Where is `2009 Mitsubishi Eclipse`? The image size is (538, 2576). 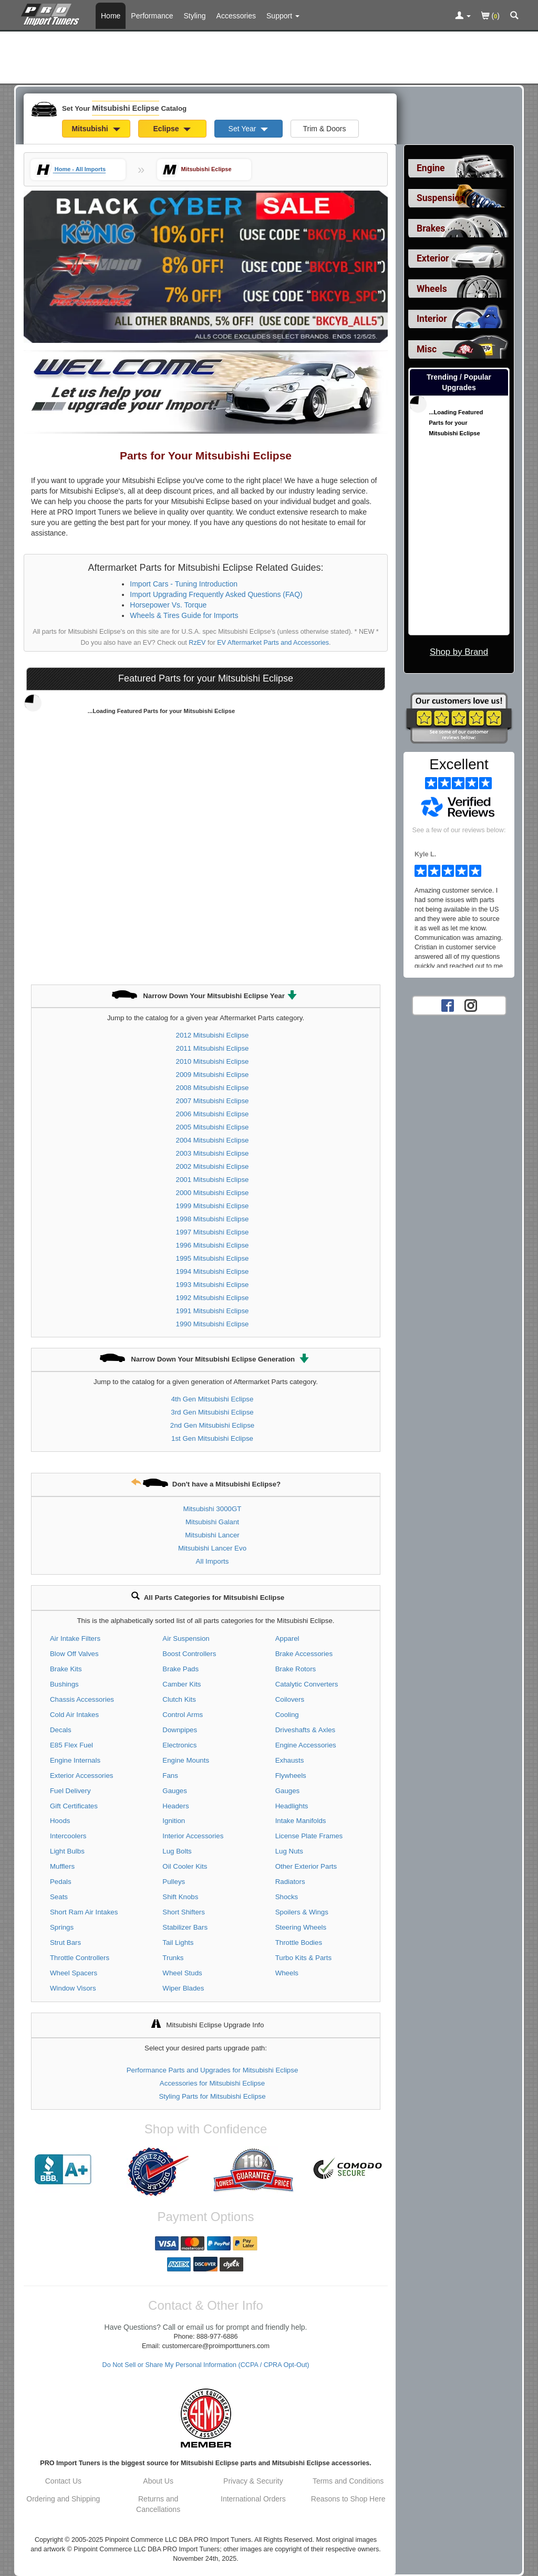
2009 Mitsubishi Eclipse is located at coordinates (212, 1074).